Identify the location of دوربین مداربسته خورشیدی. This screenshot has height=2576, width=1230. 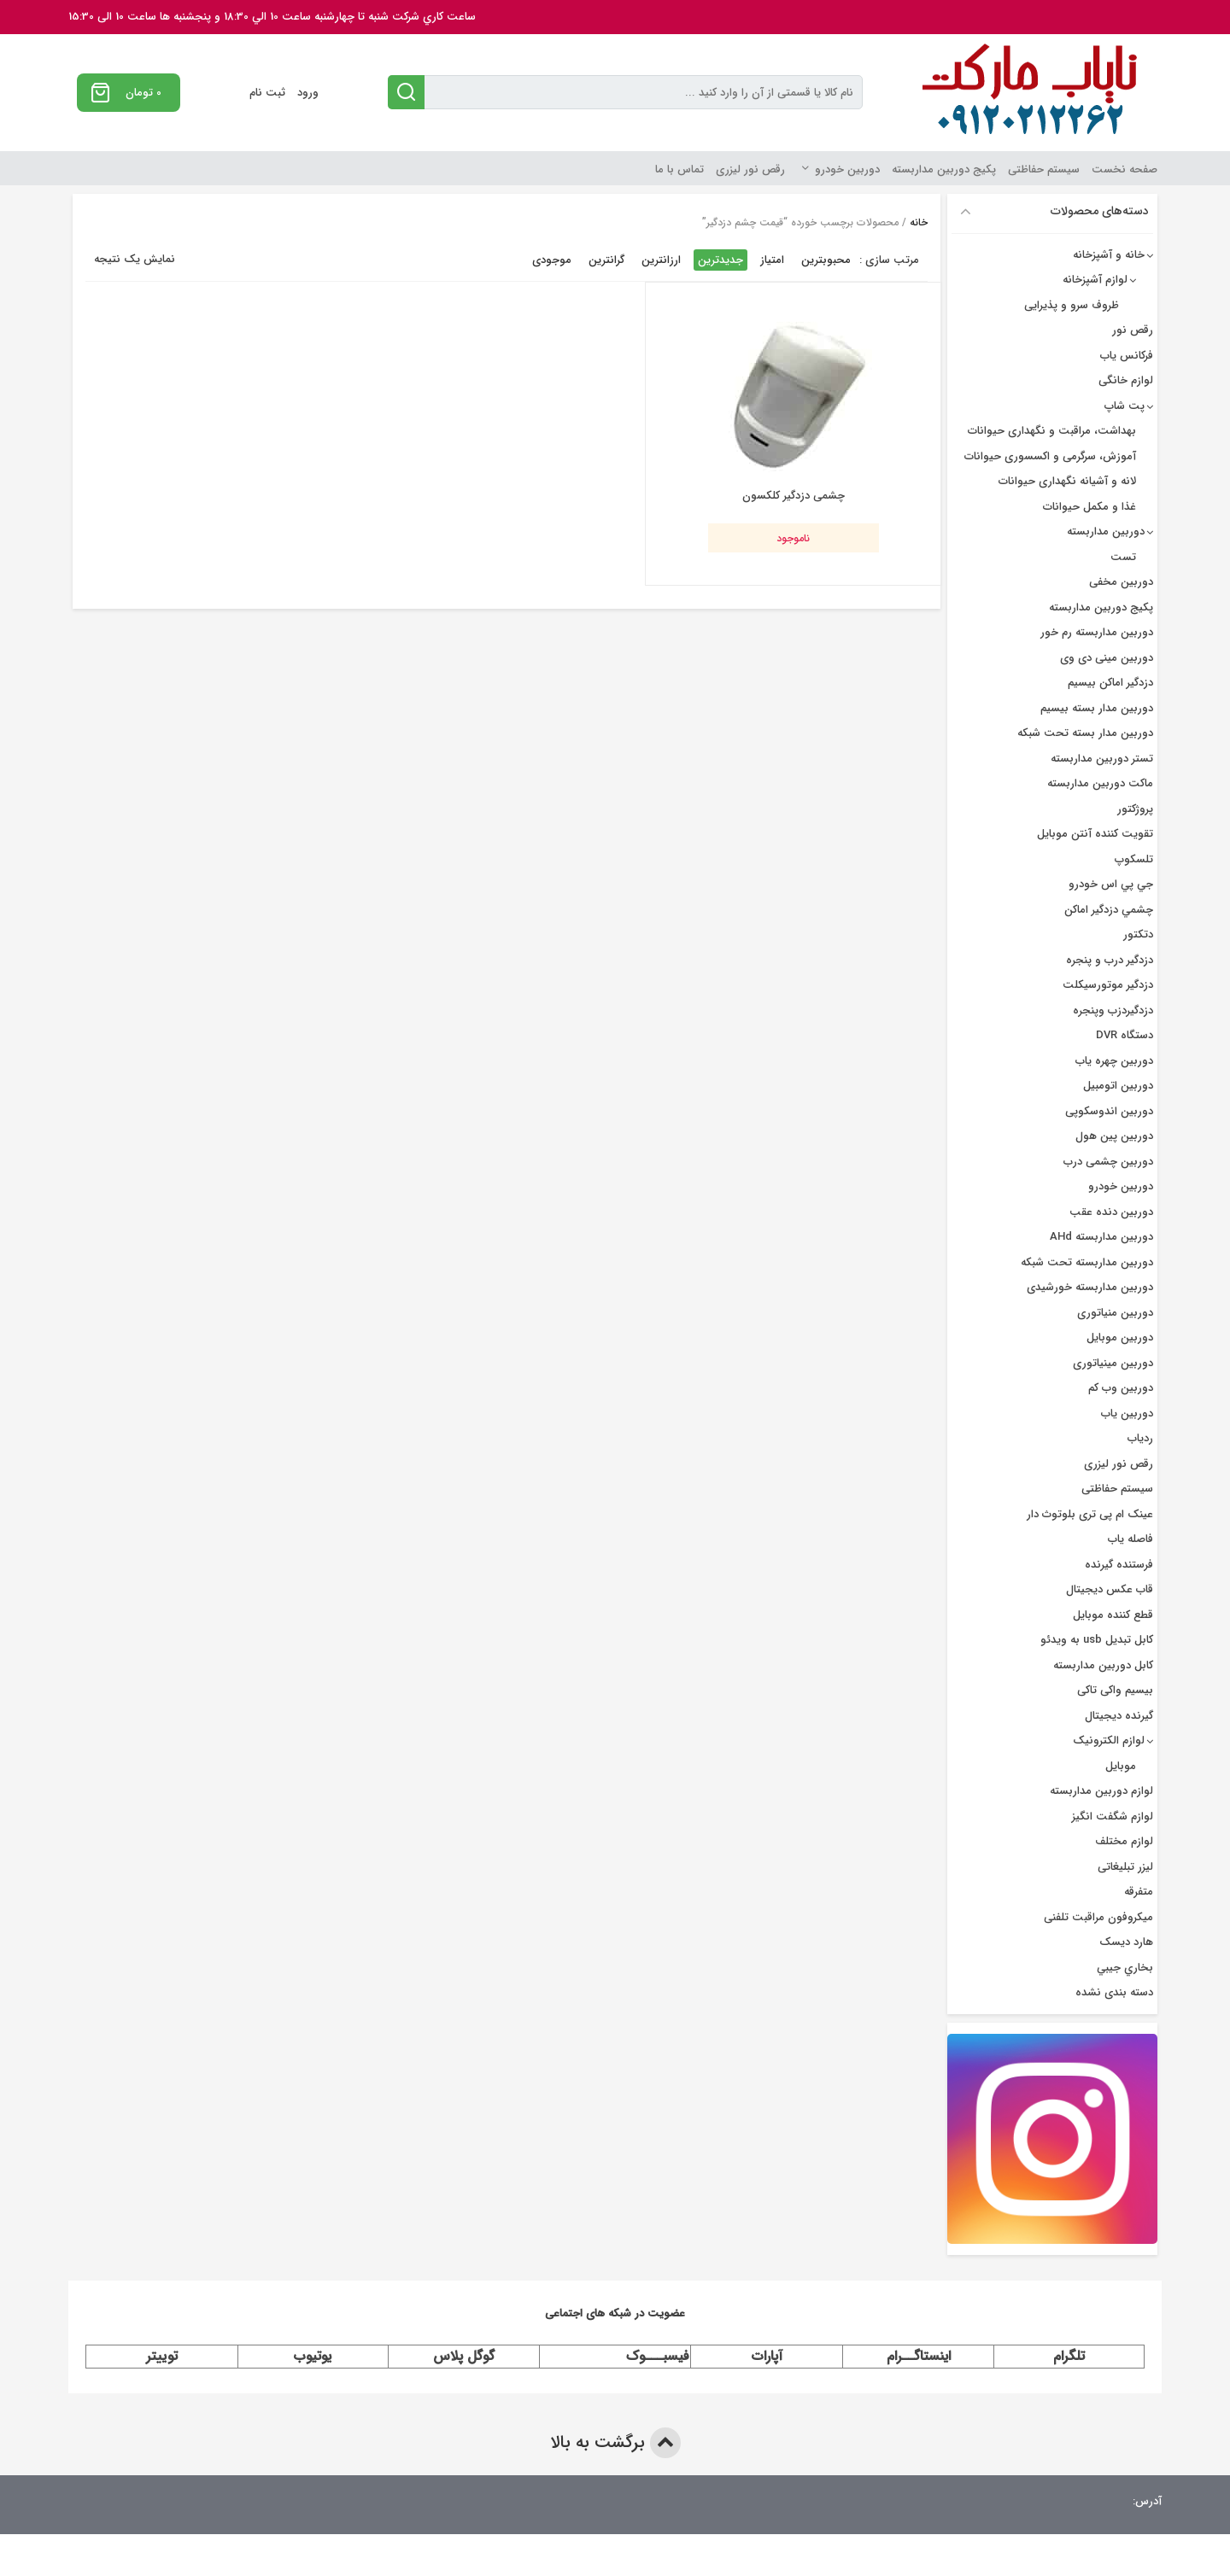
(1090, 1287).